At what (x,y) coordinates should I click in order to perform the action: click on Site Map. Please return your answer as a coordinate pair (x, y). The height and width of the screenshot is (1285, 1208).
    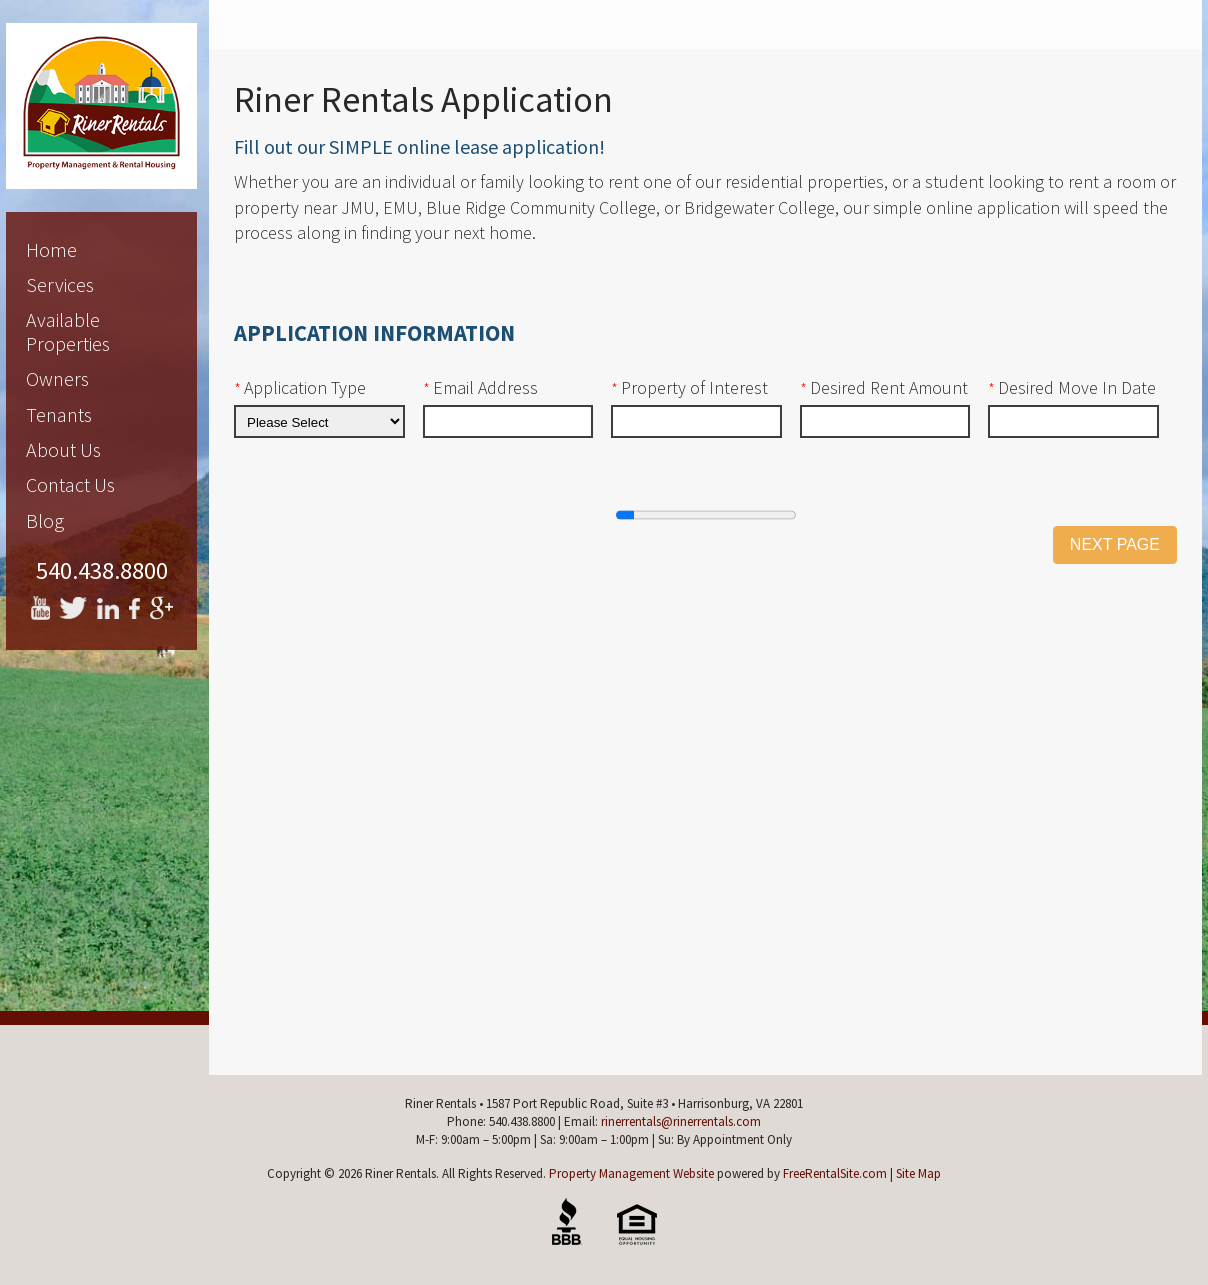
    Looking at the image, I should click on (918, 1173).